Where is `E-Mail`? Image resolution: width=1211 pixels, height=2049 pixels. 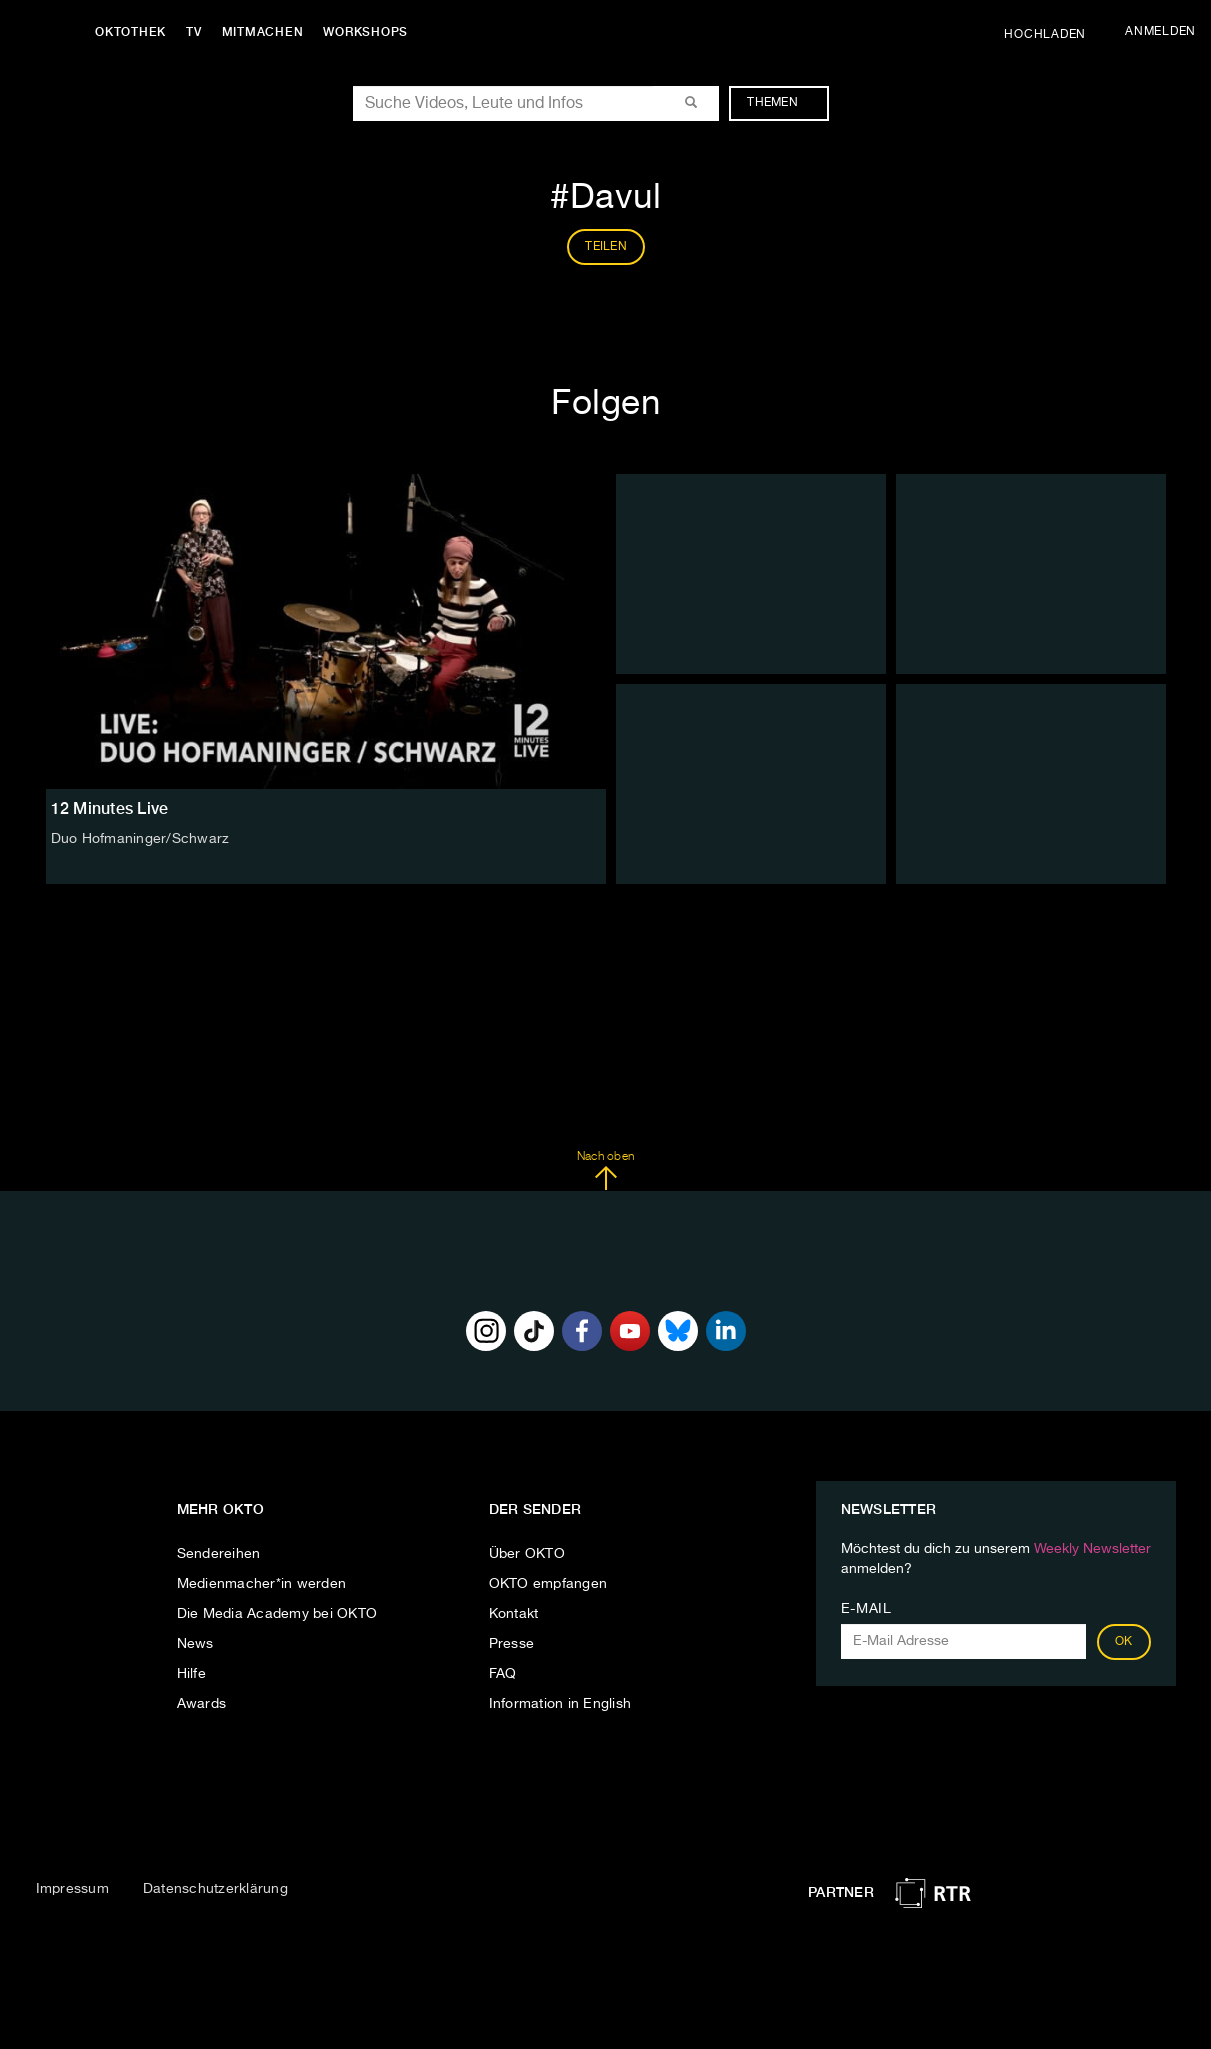 E-Mail is located at coordinates (866, 1609).